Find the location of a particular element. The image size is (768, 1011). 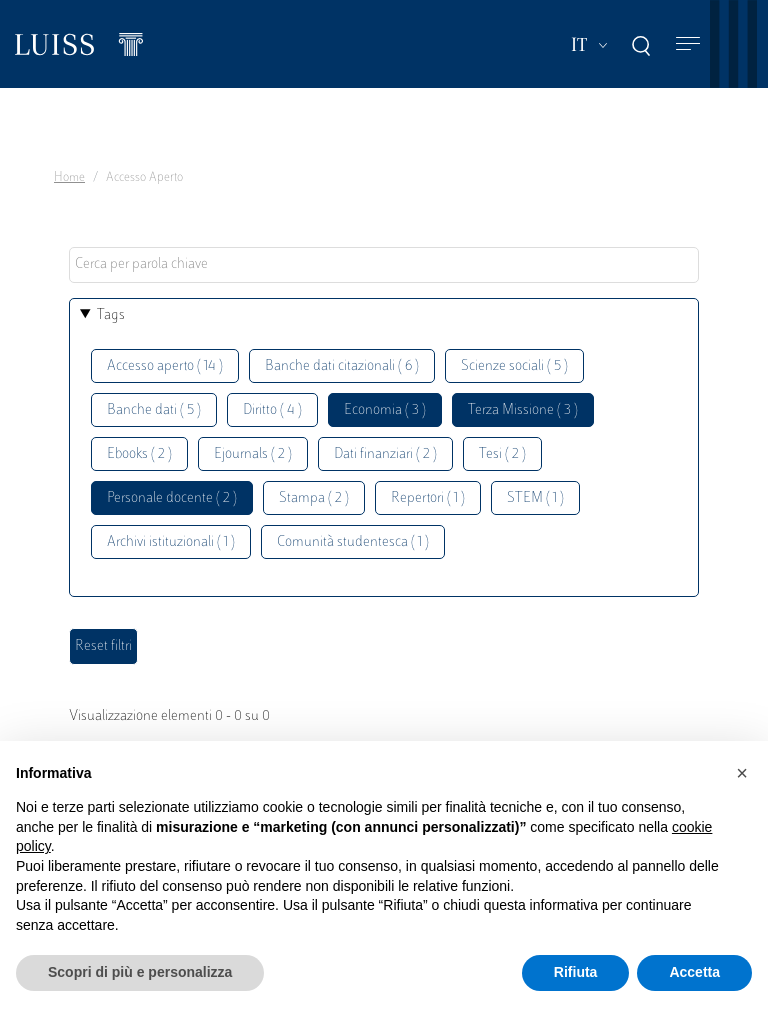

Tesi ( 2 ) is located at coordinates (502, 454).